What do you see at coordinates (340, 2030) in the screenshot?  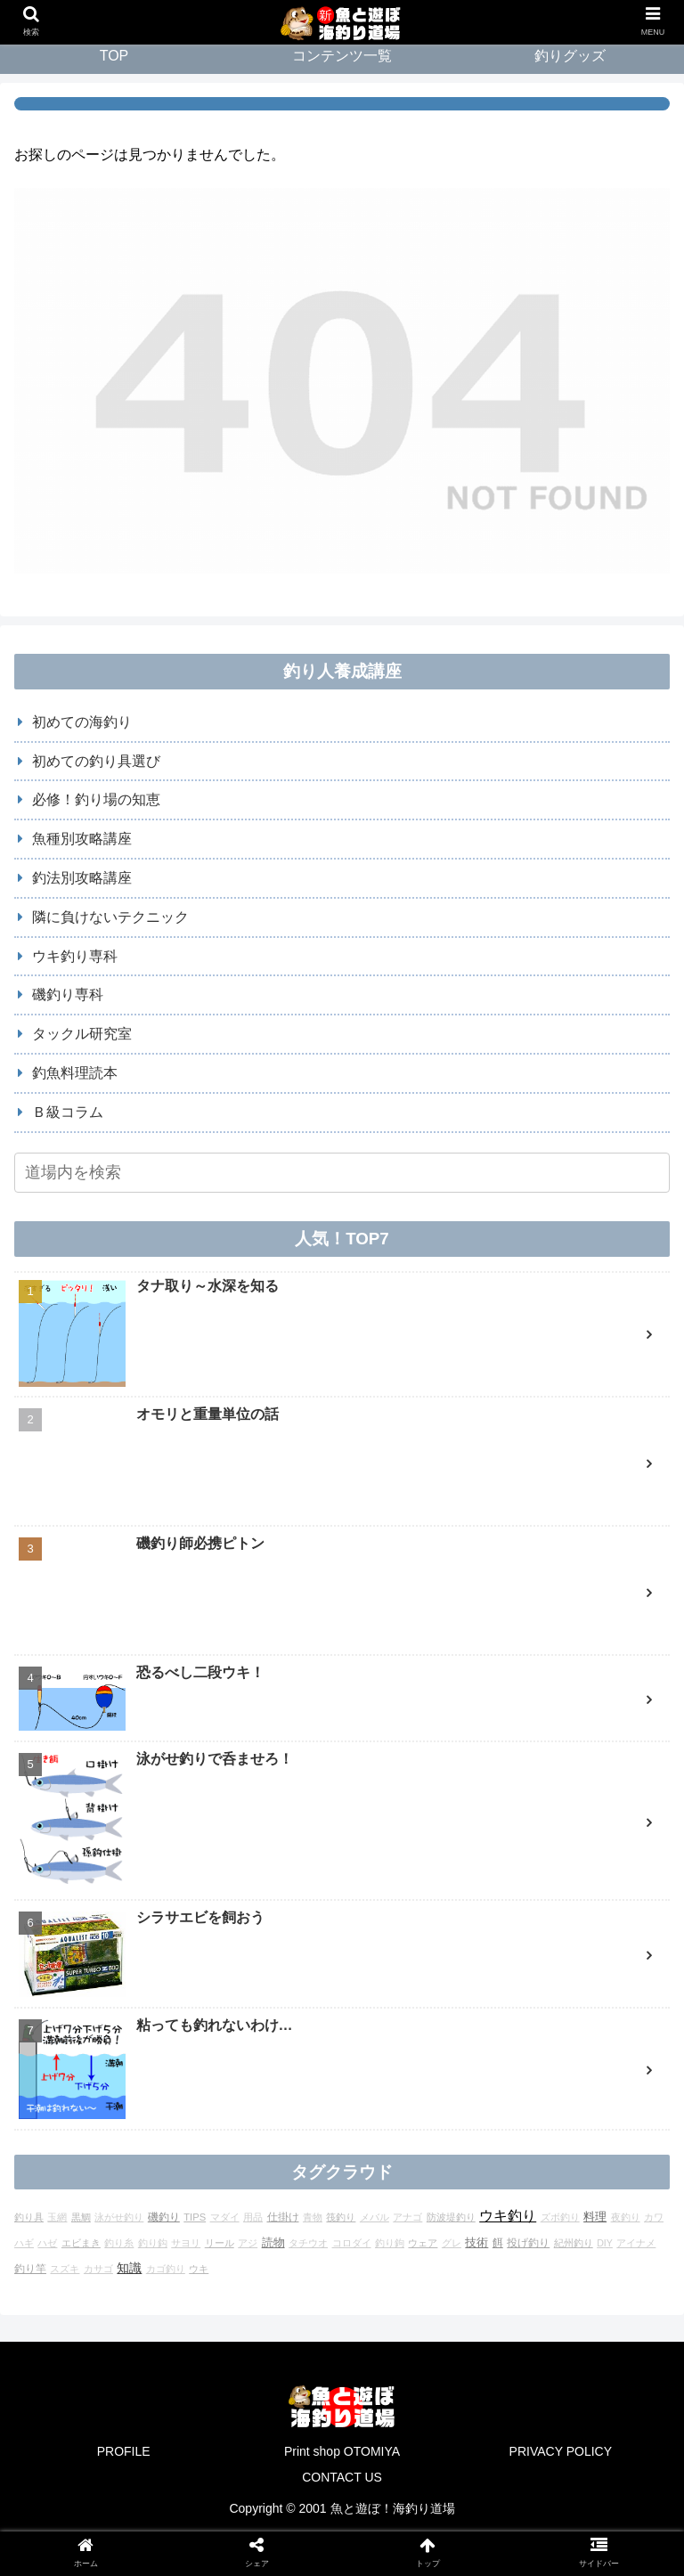 I see `筏釣り` at bounding box center [340, 2030].